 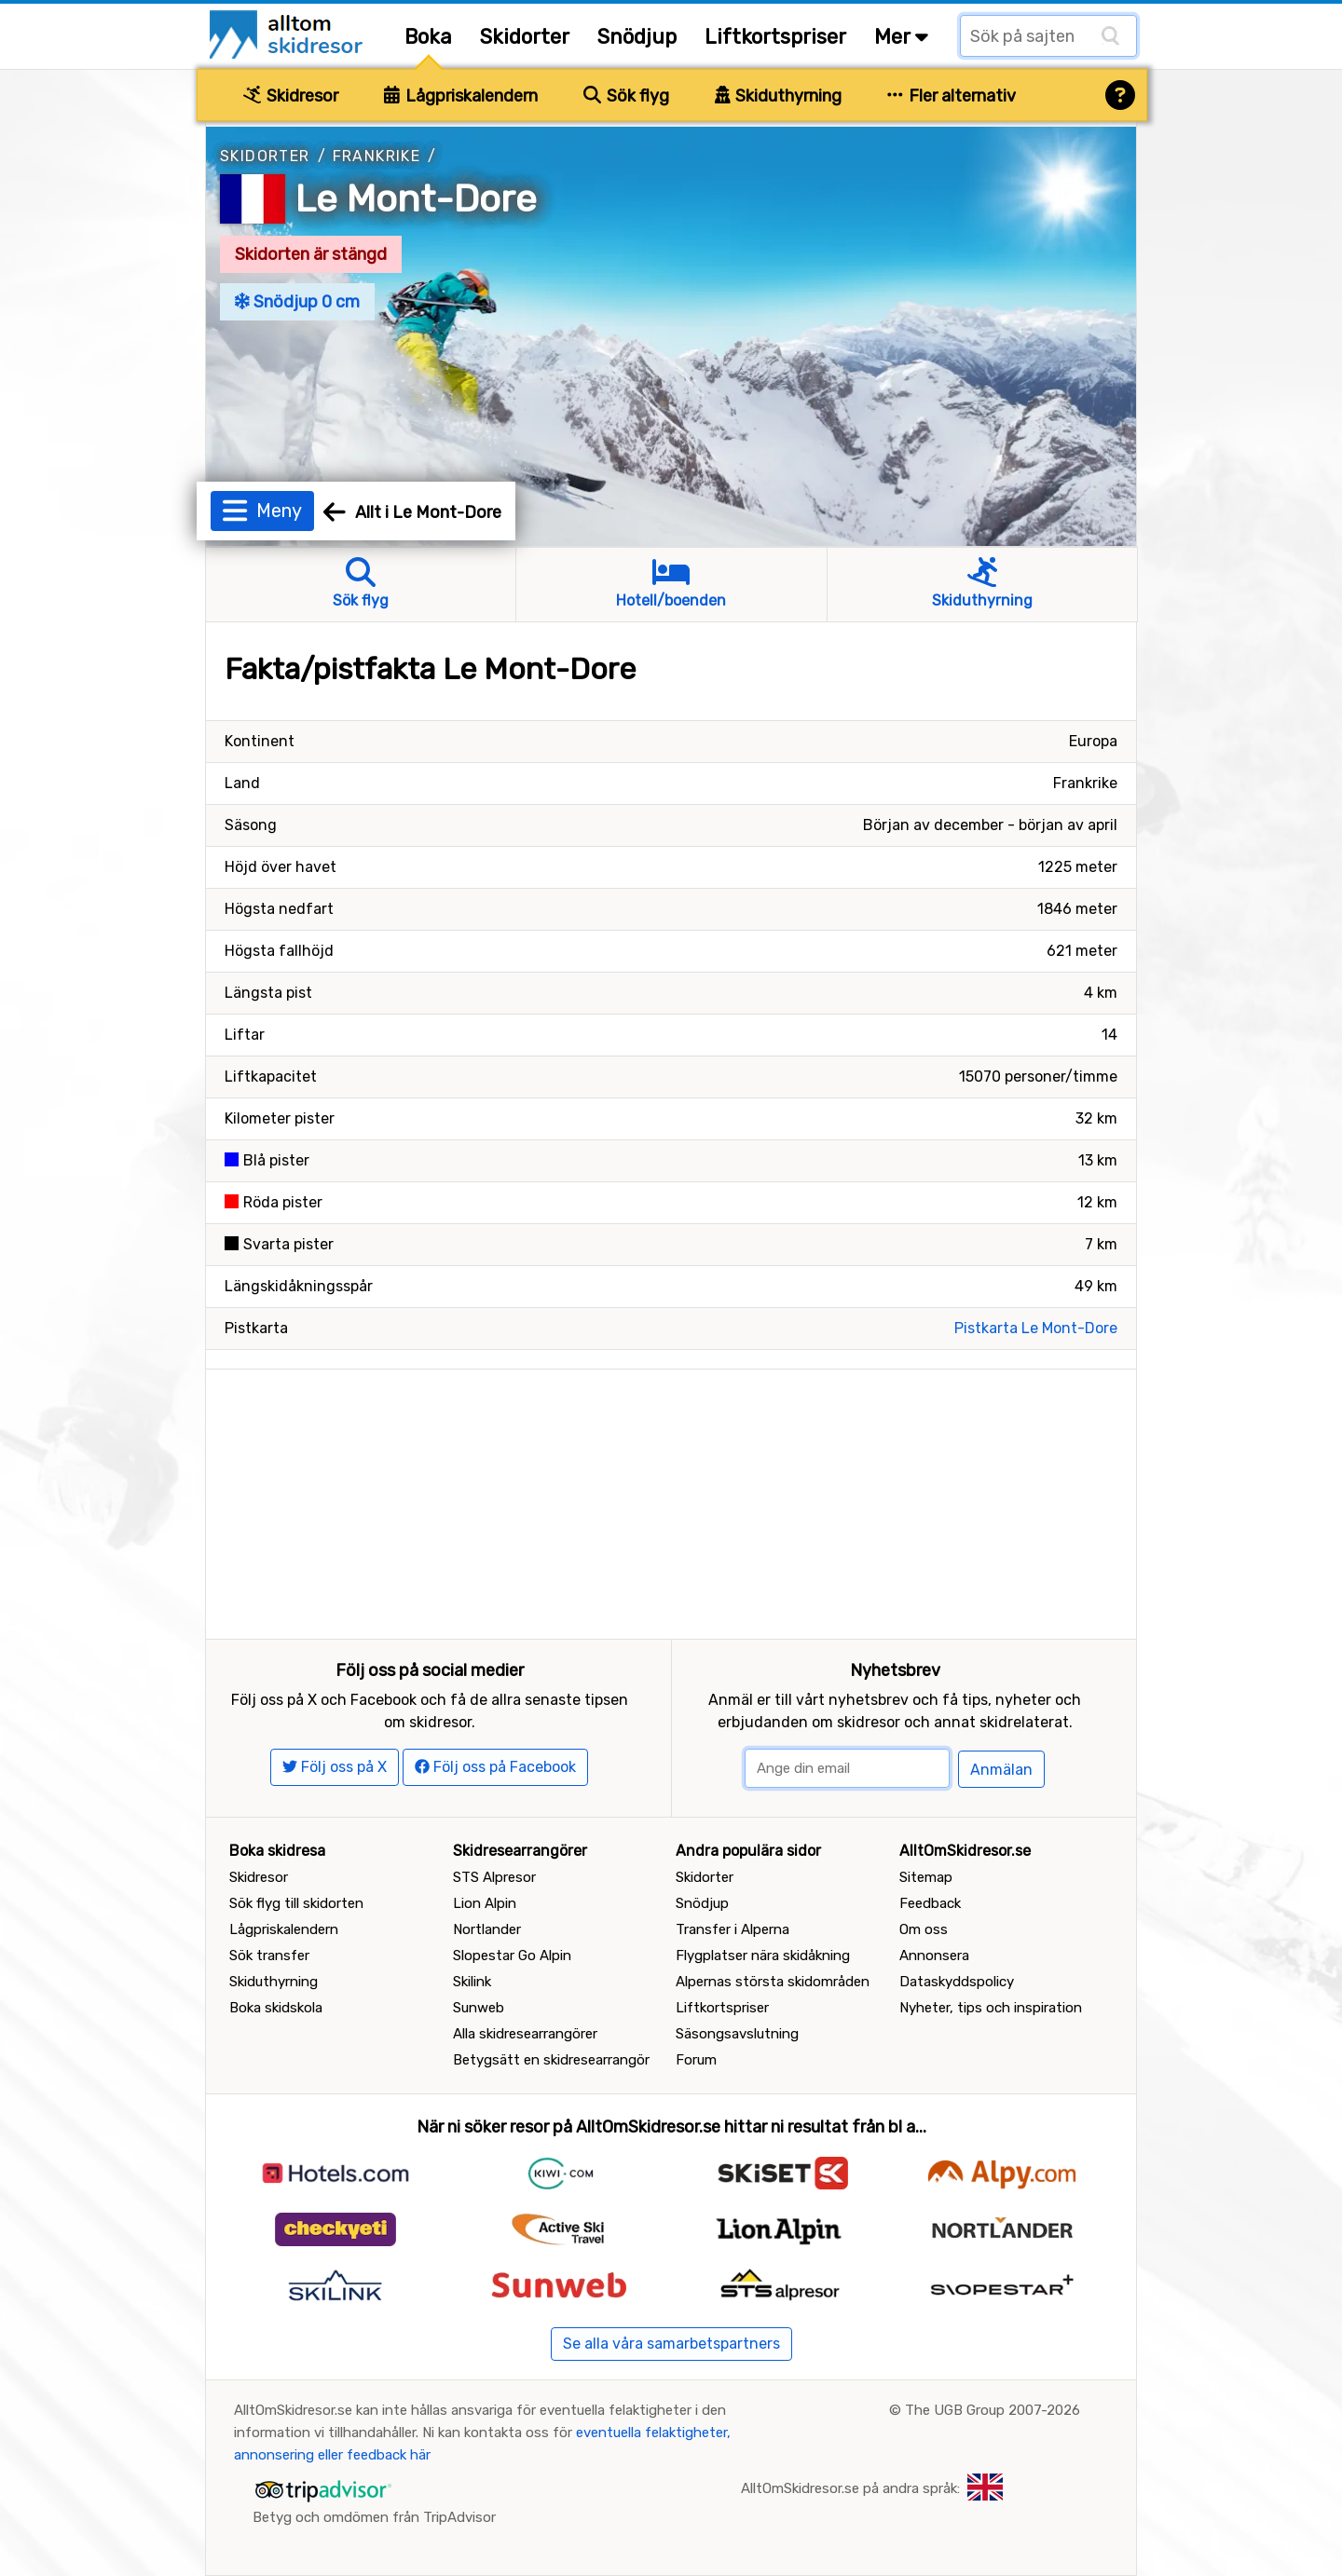 What do you see at coordinates (1001, 1770) in the screenshot?
I see `Anmälan` at bounding box center [1001, 1770].